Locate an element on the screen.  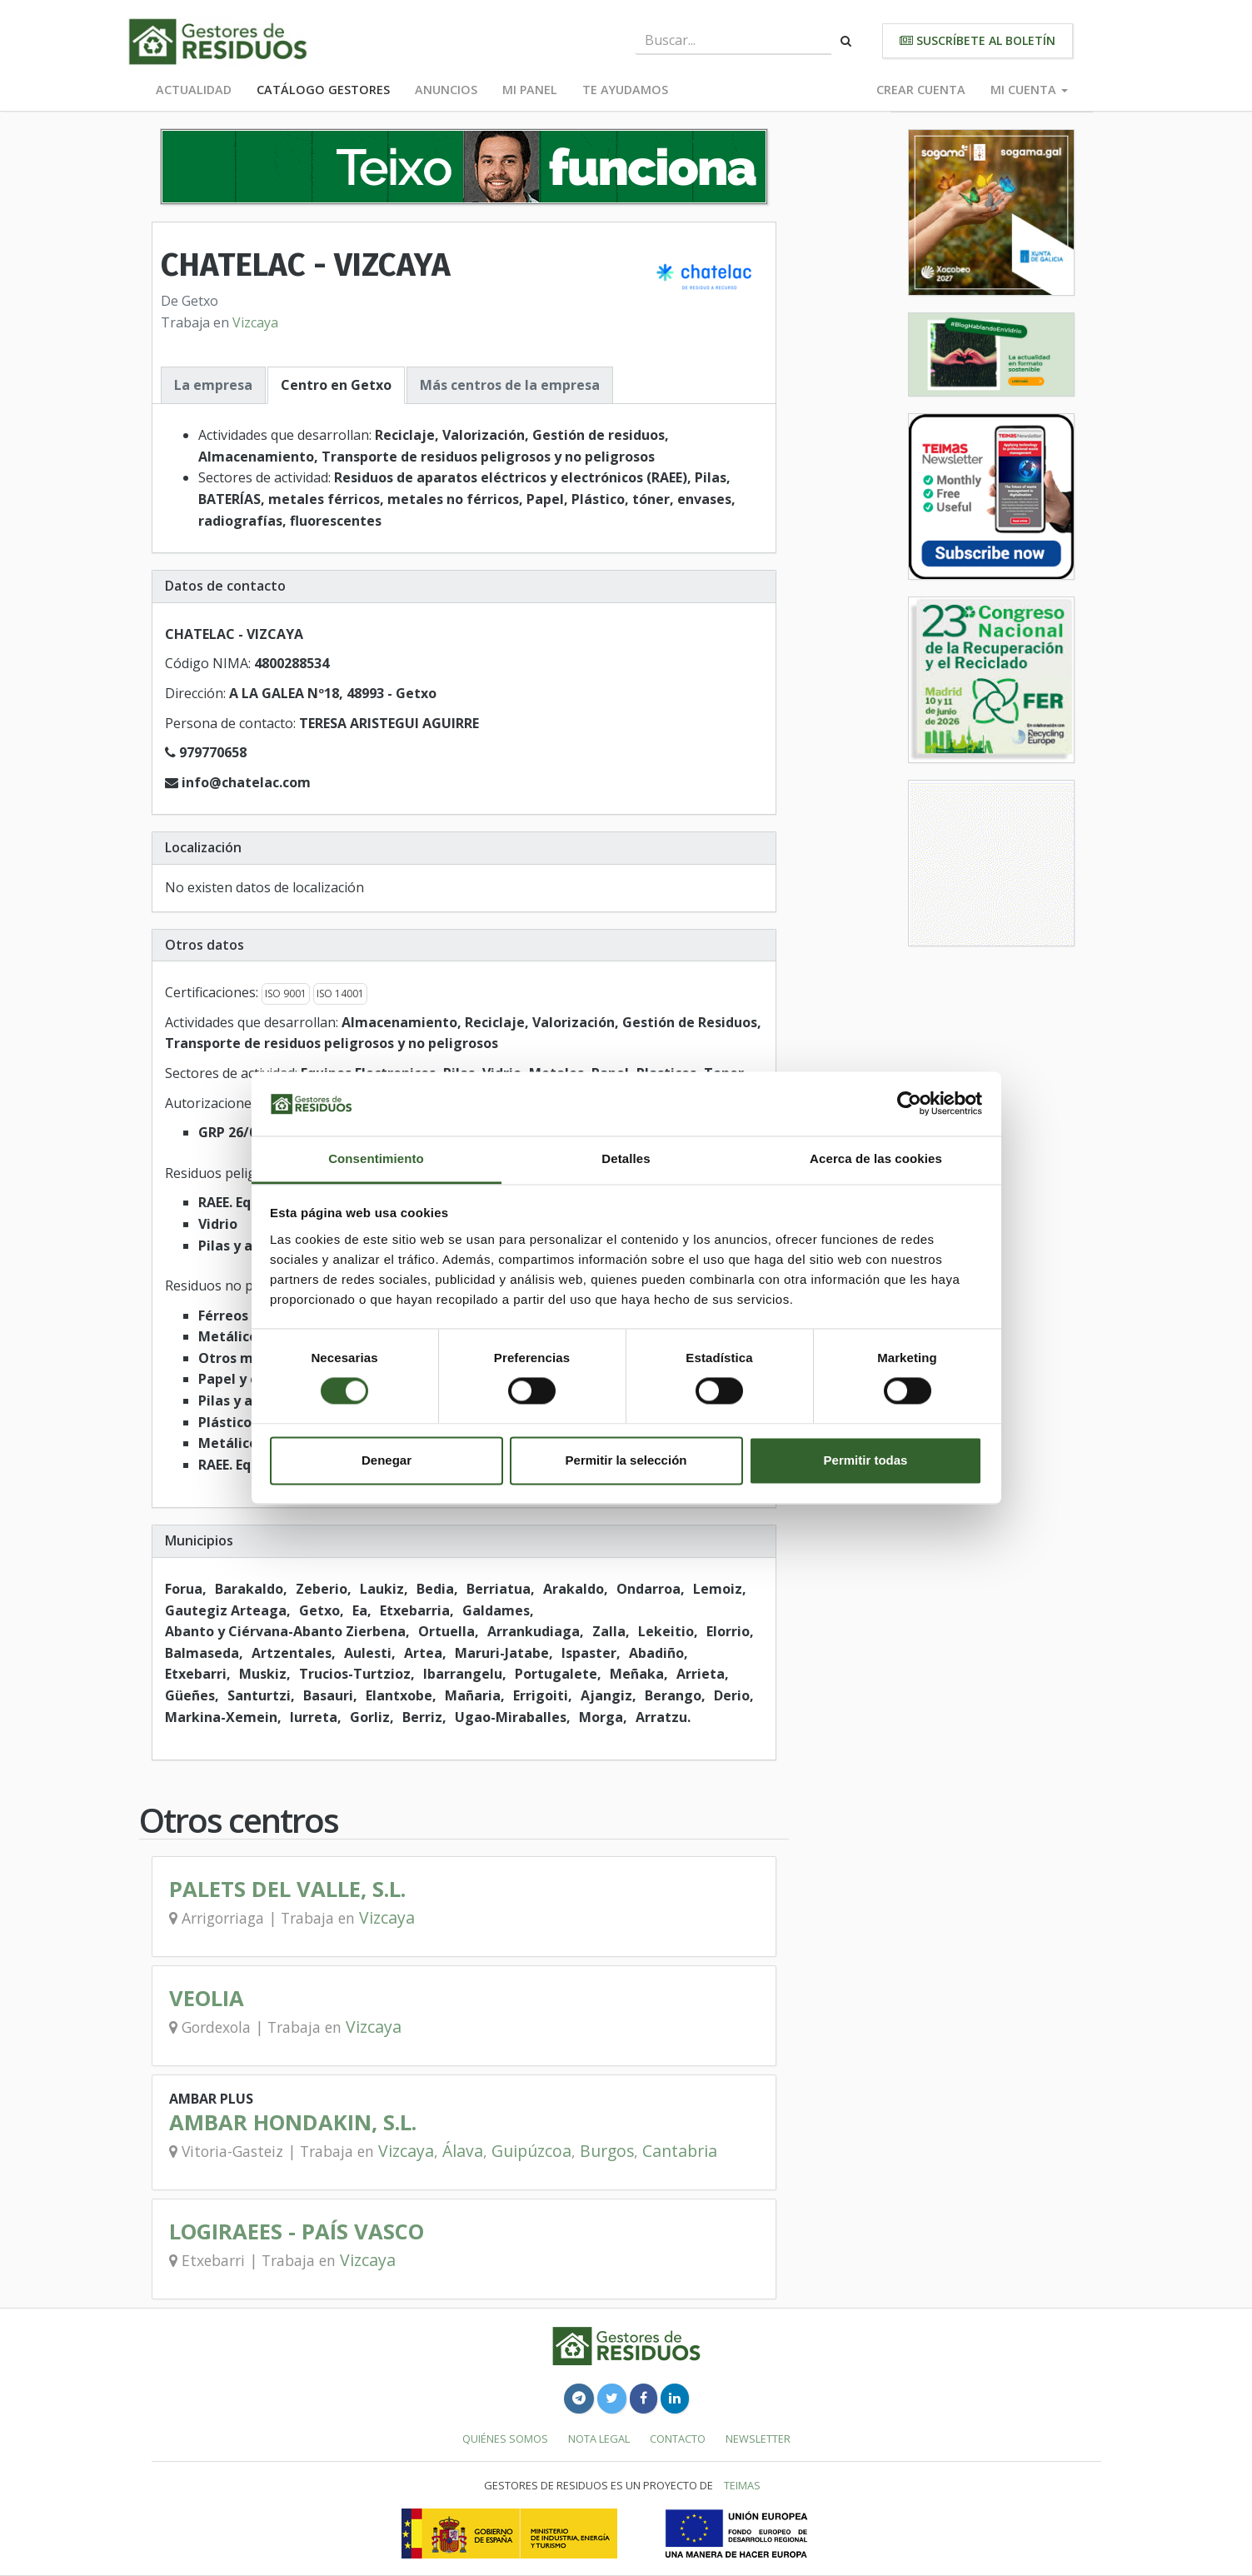
Nota legal is located at coordinates (599, 2438).